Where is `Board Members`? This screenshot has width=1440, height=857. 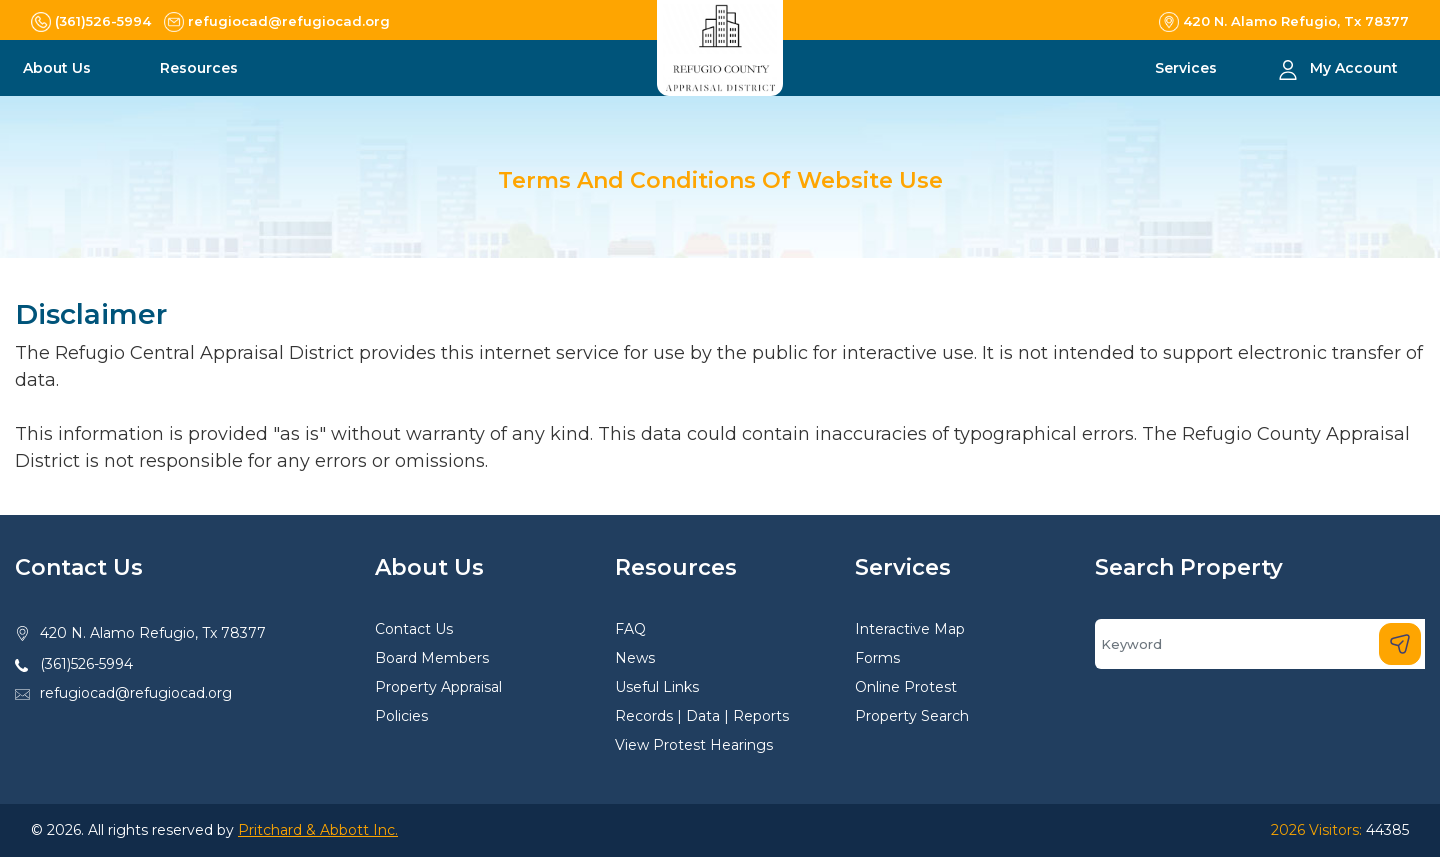 Board Members is located at coordinates (432, 658).